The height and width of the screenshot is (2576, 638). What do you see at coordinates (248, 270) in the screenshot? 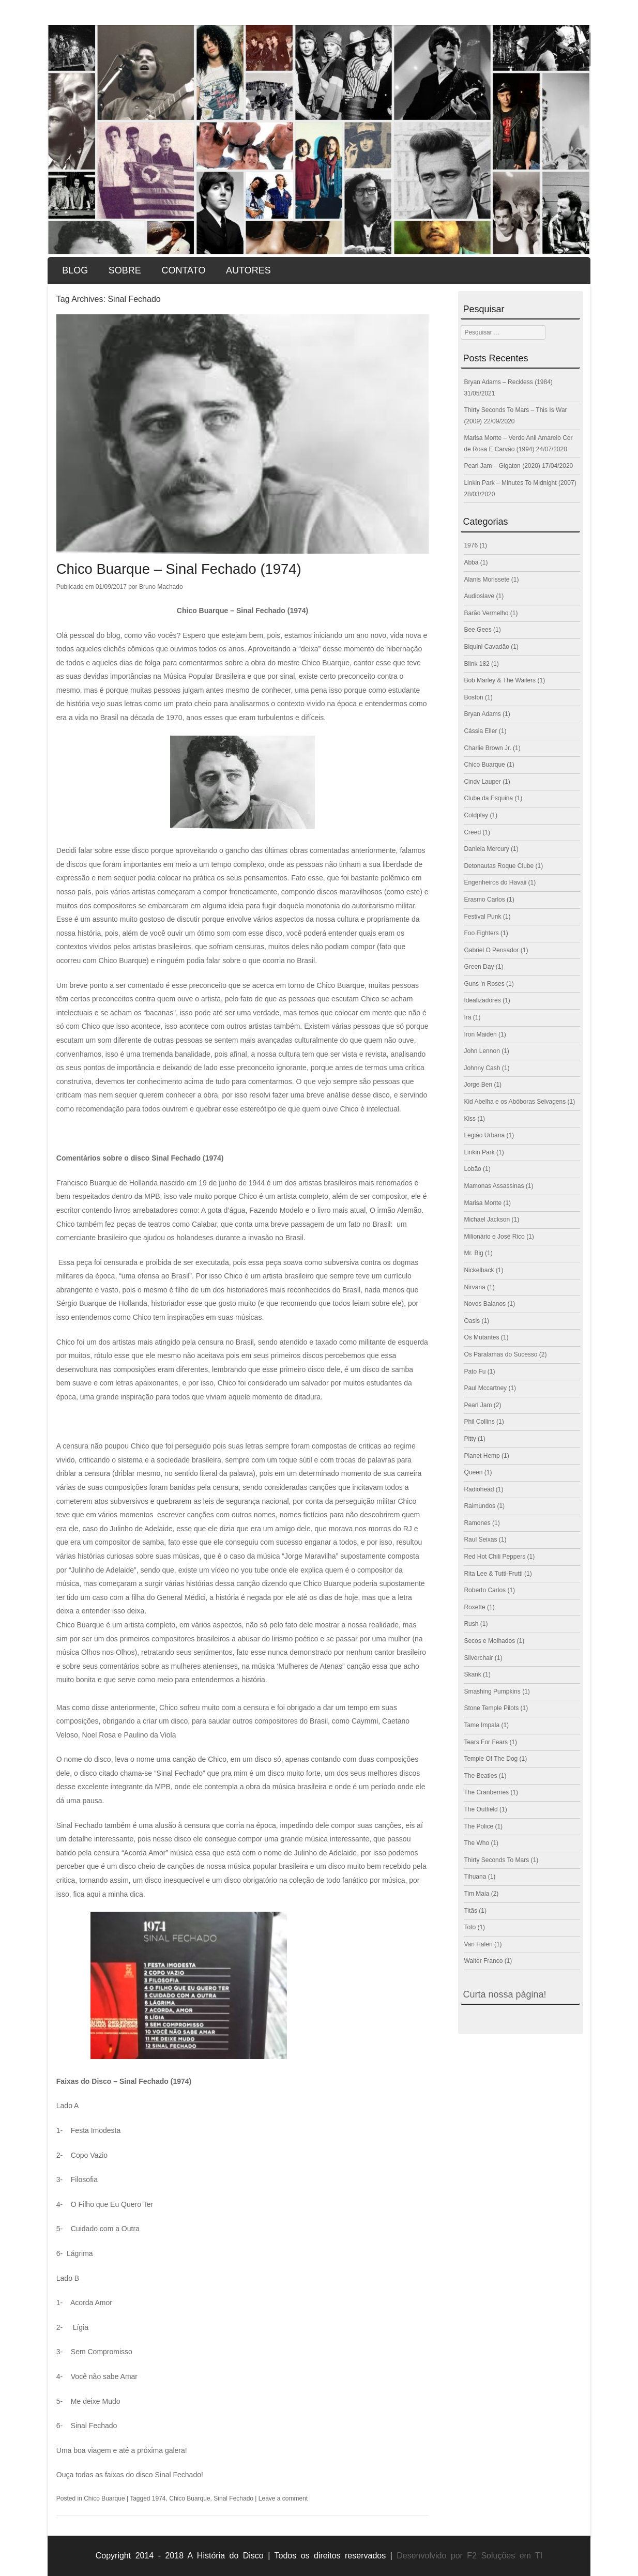
I see `Autores` at bounding box center [248, 270].